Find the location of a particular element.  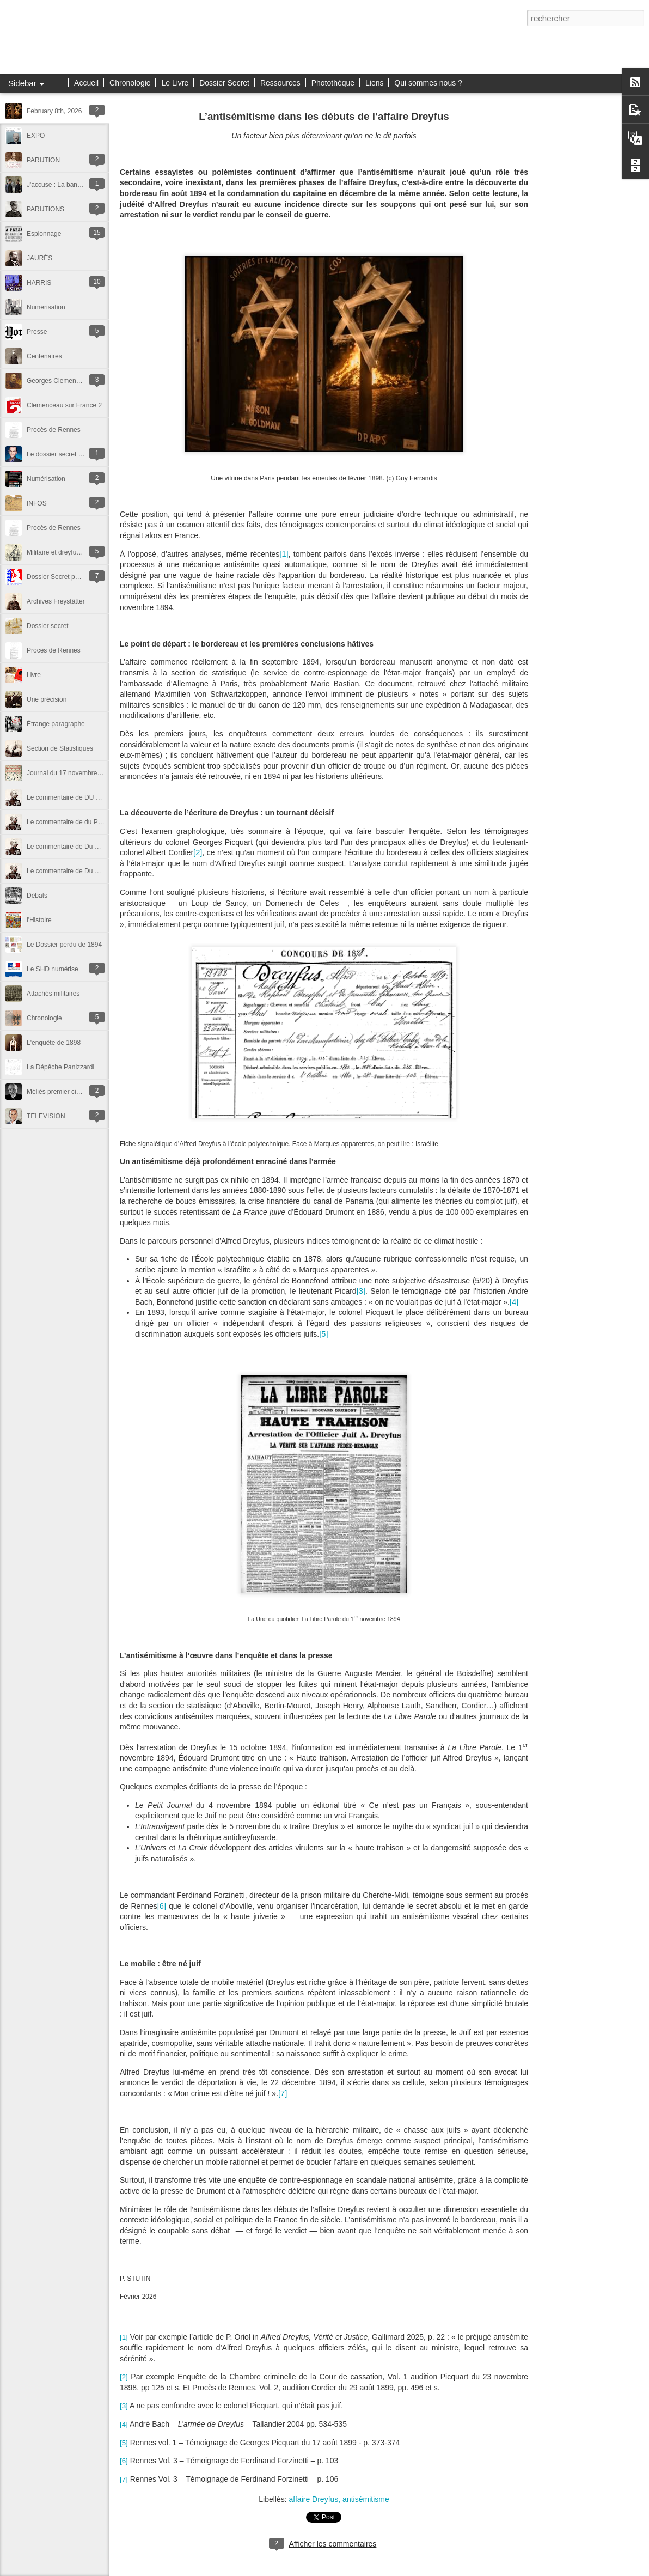

Débats is located at coordinates (37, 895).